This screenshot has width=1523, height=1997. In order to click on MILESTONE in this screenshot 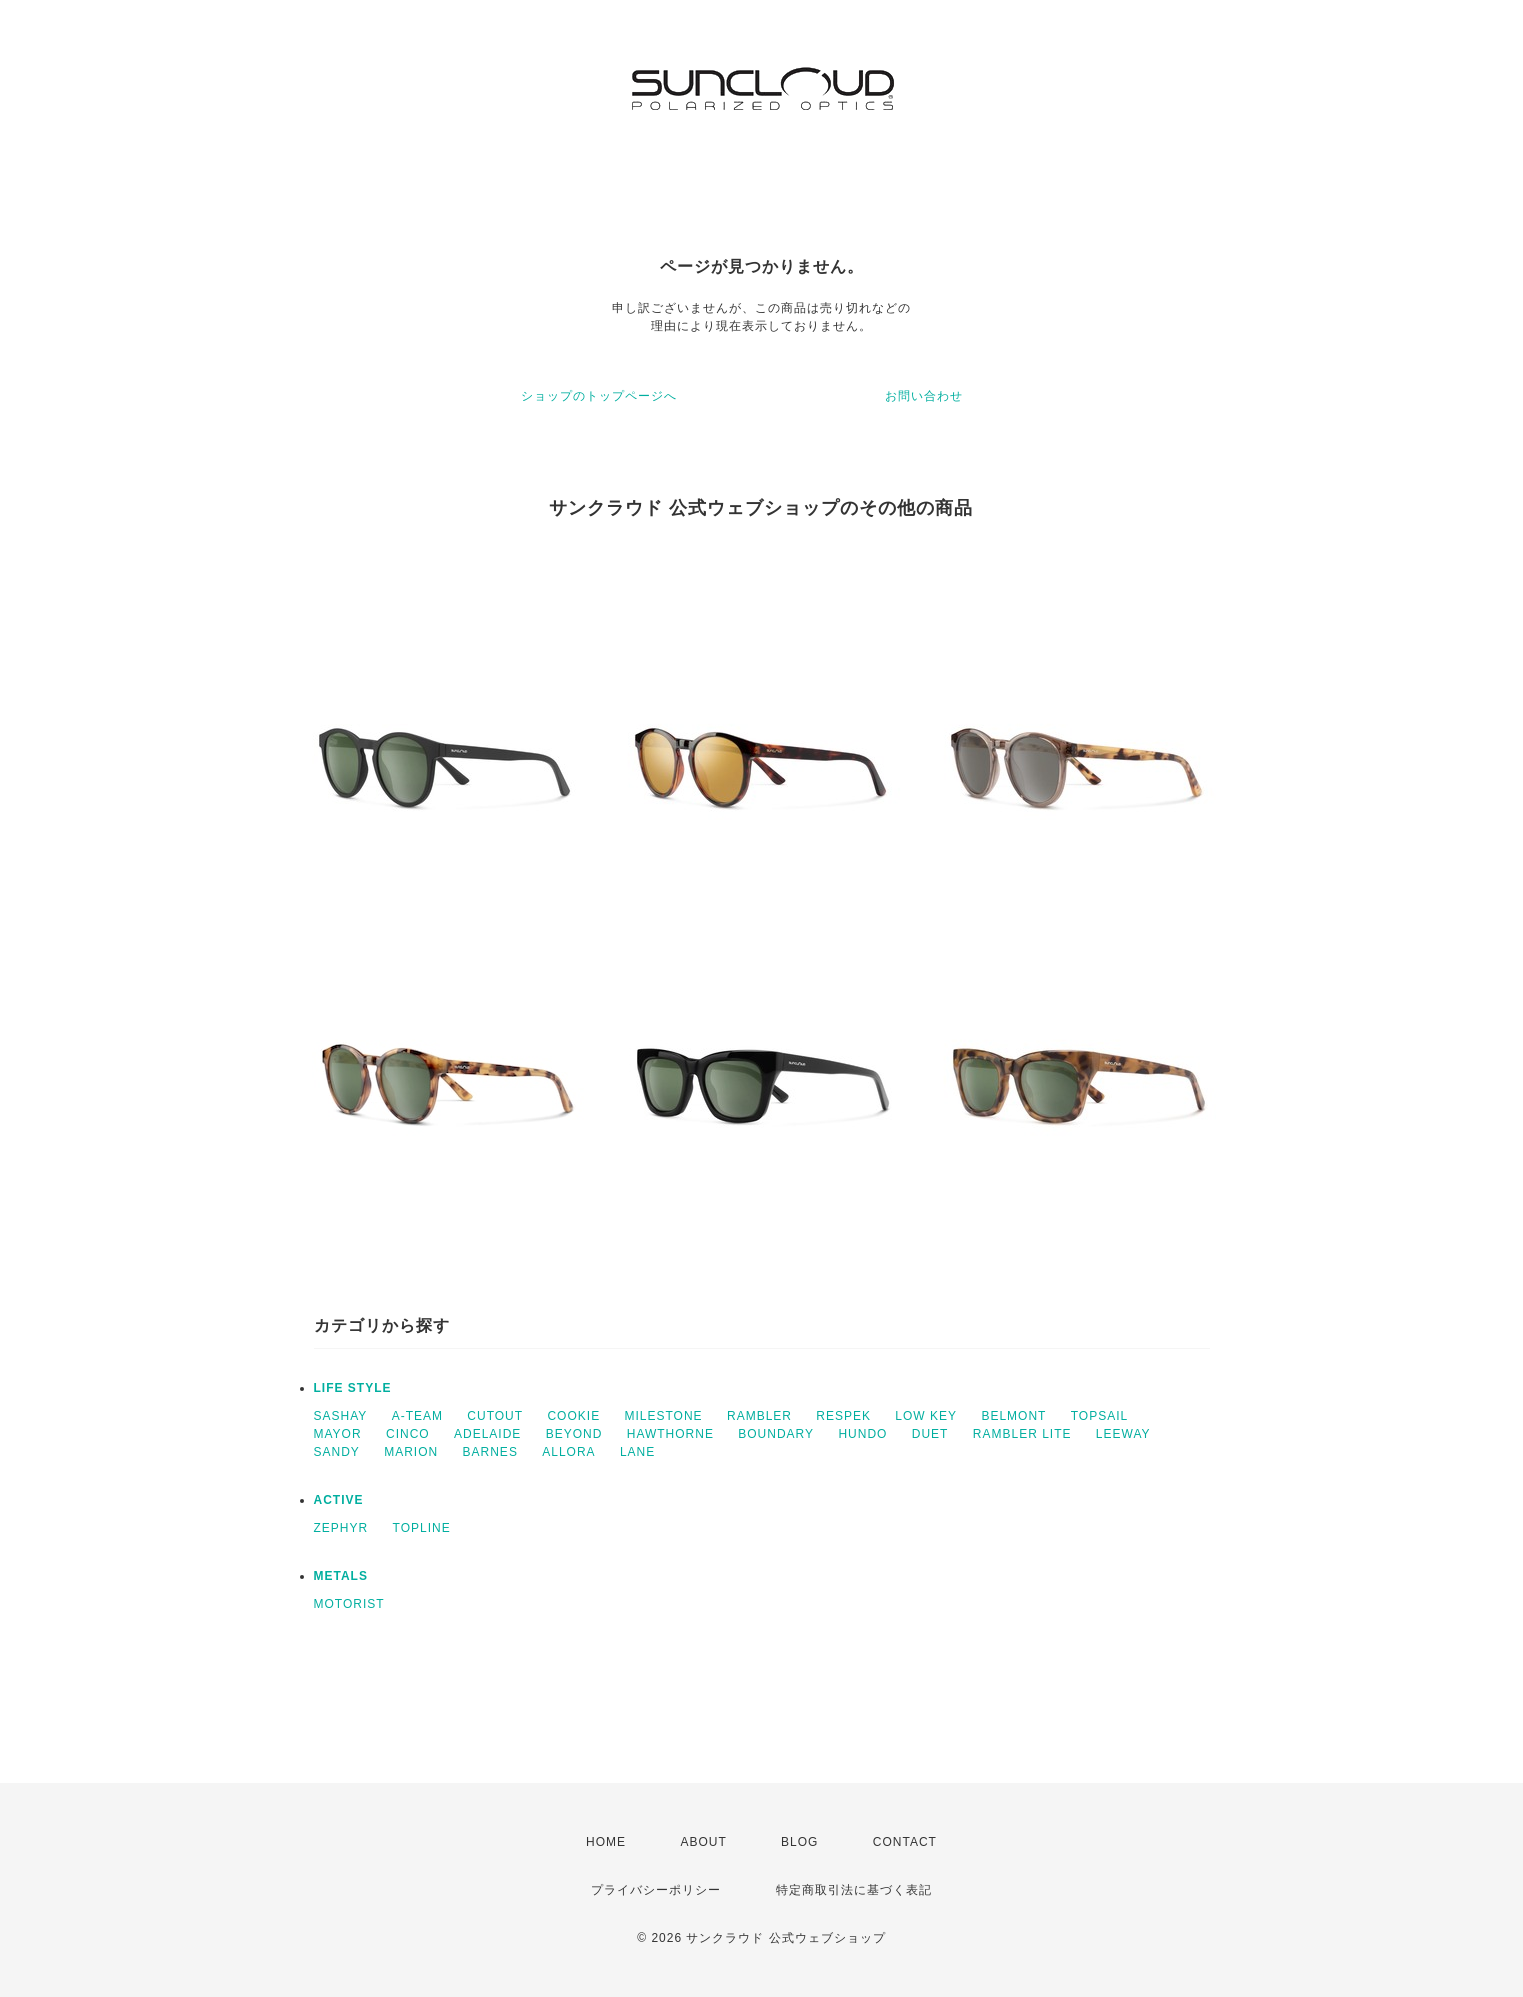, I will do `click(663, 1416)`.